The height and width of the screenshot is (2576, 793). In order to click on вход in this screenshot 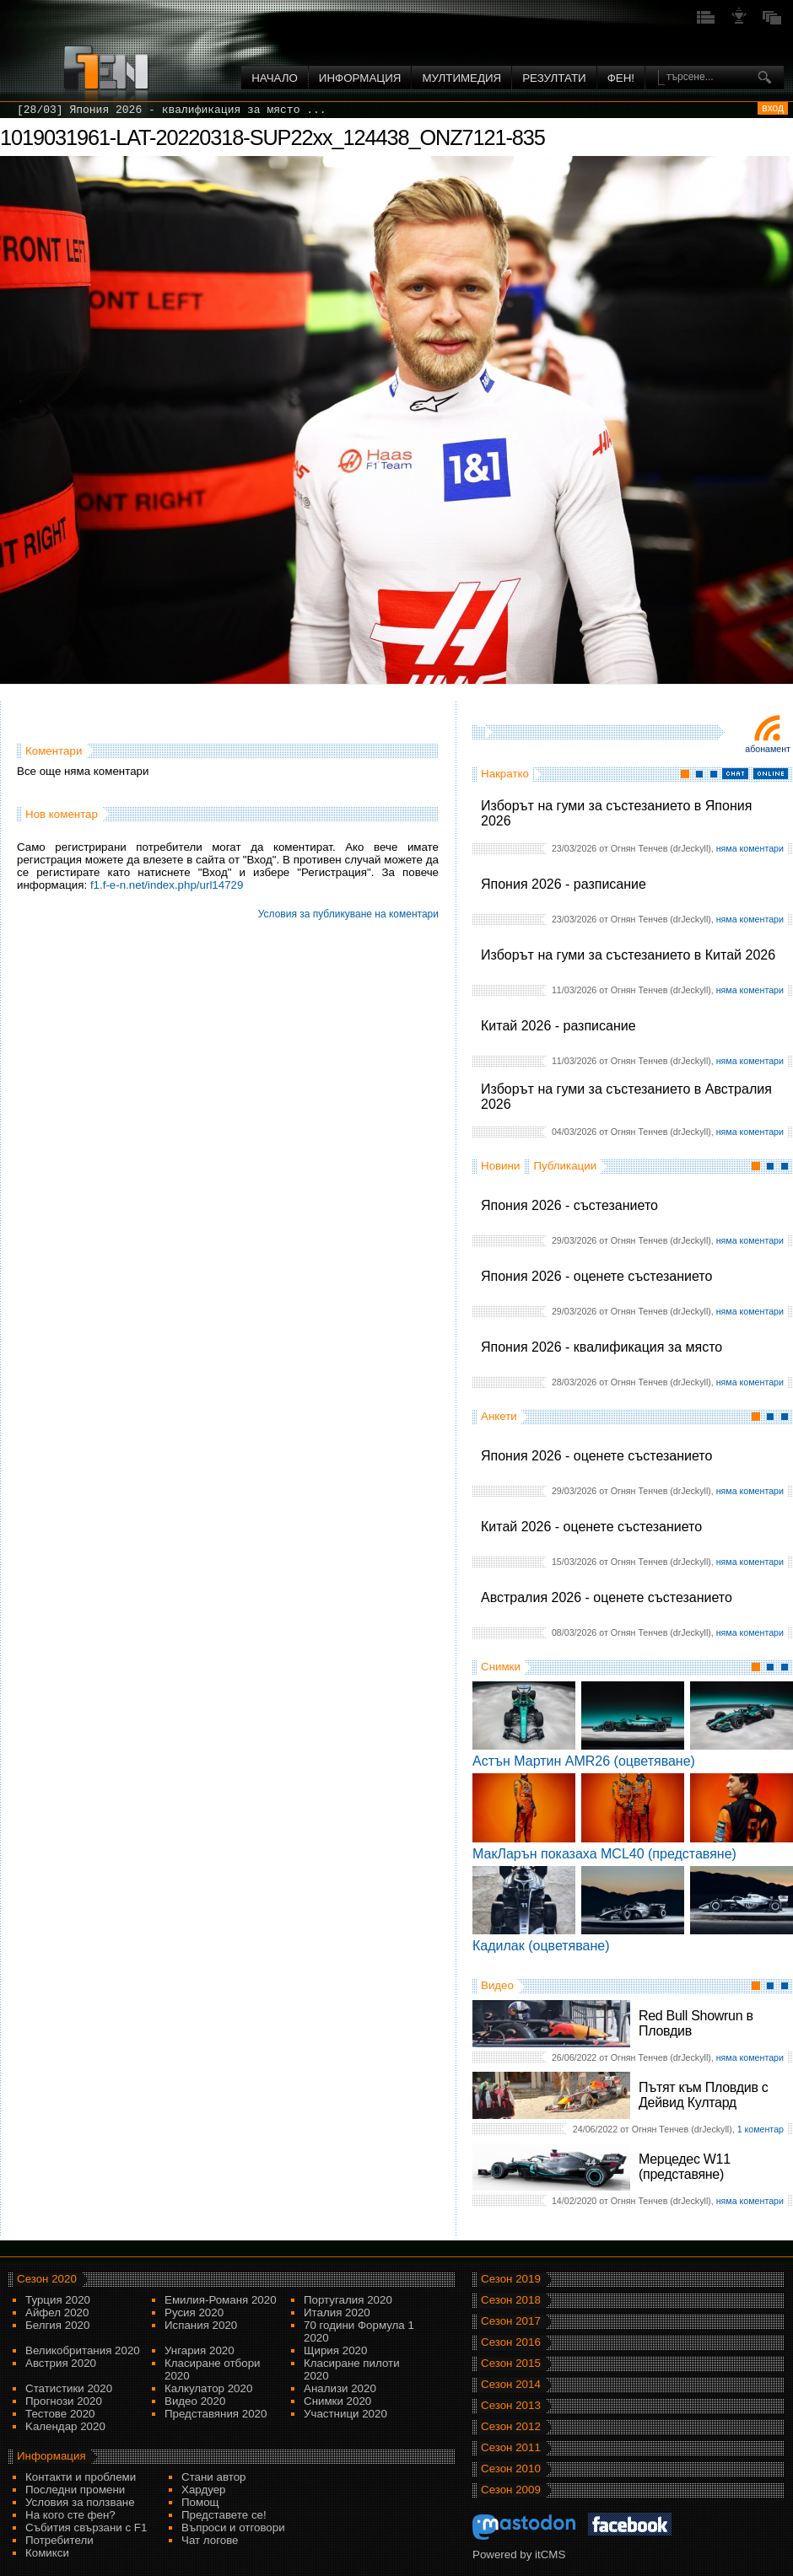, I will do `click(773, 108)`.